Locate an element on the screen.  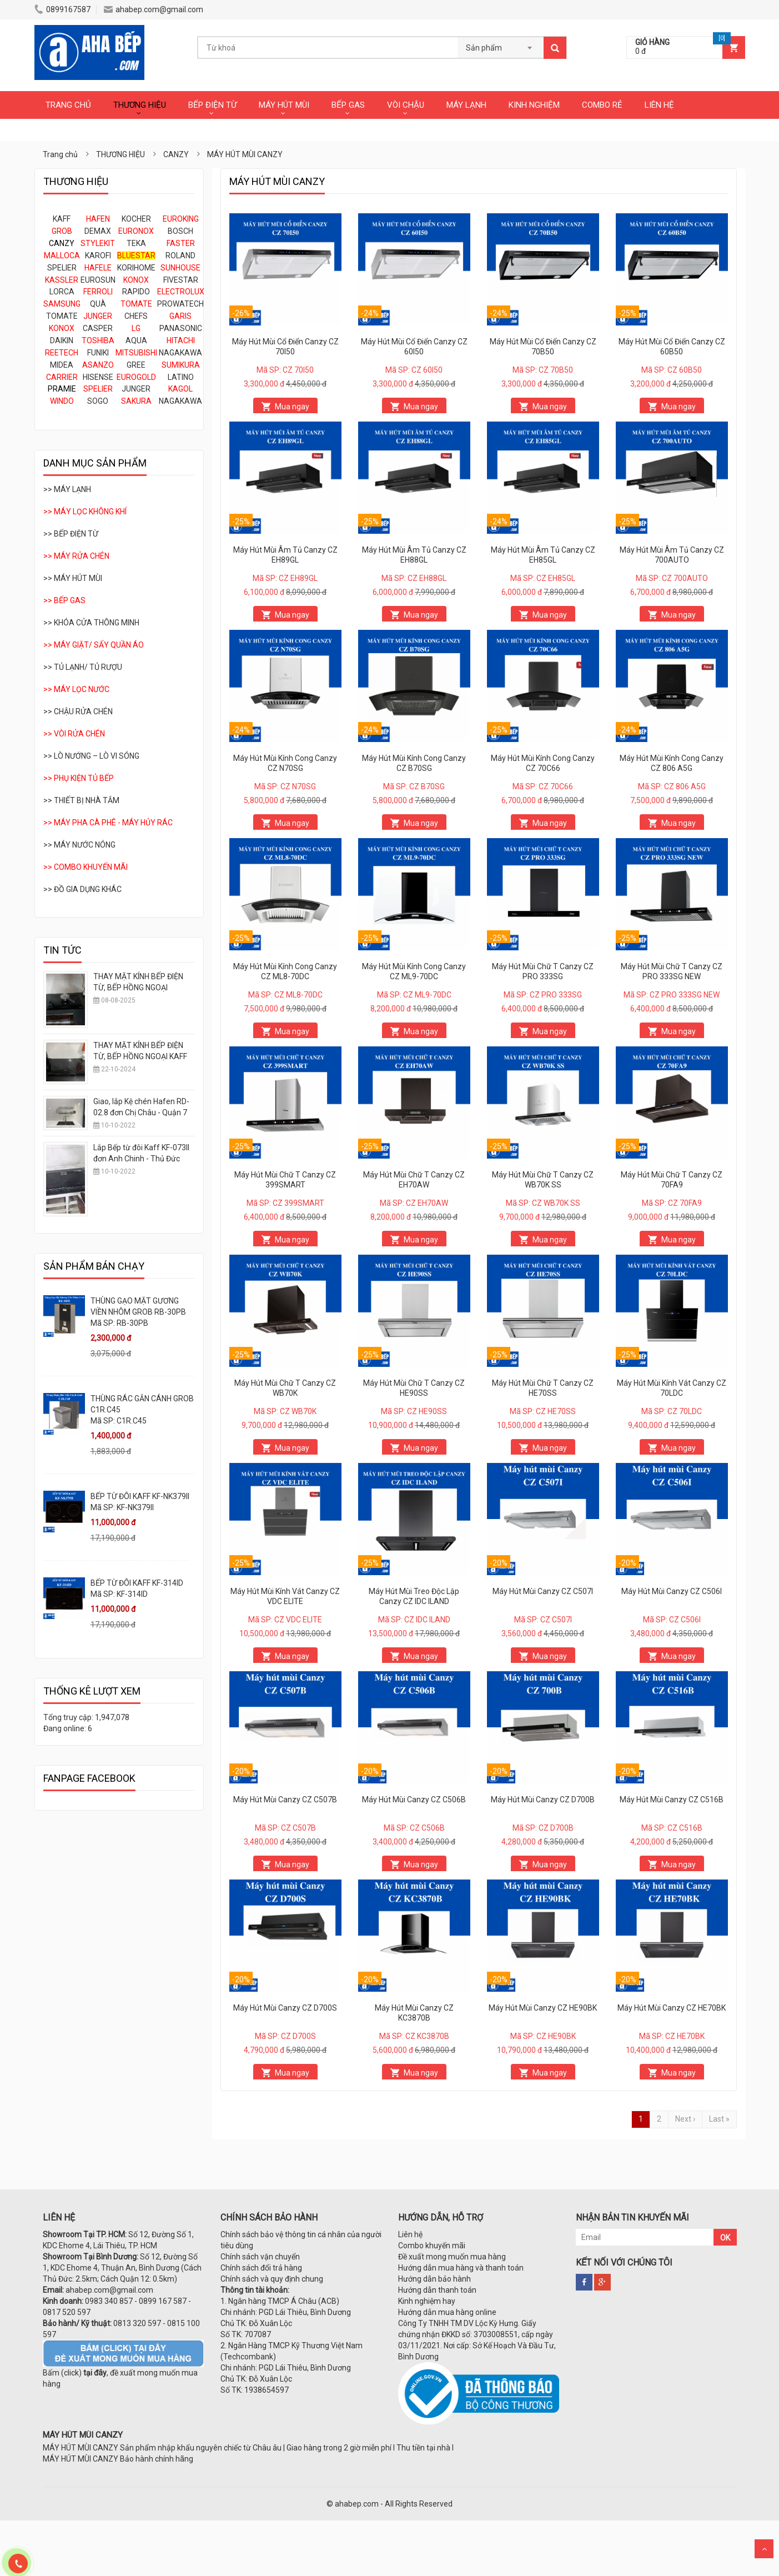
Đề xuất mong muốn mua hàng is located at coordinates (452, 2256).